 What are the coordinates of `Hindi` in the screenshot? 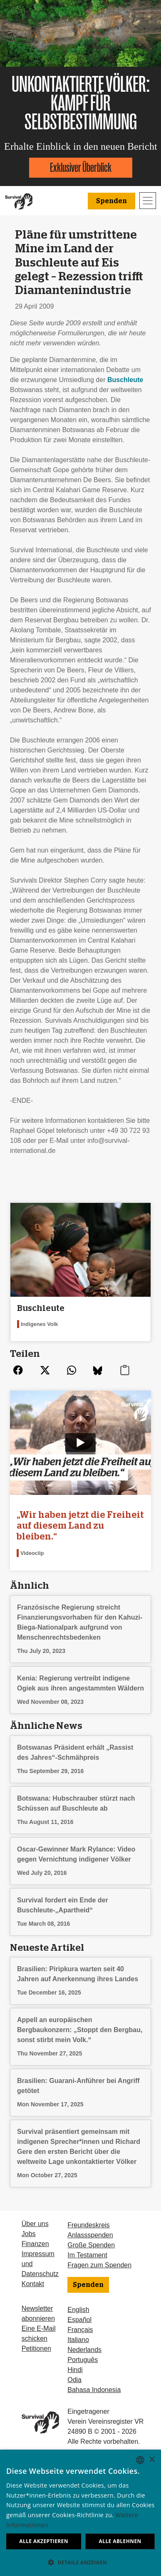 It's located at (74, 2369).